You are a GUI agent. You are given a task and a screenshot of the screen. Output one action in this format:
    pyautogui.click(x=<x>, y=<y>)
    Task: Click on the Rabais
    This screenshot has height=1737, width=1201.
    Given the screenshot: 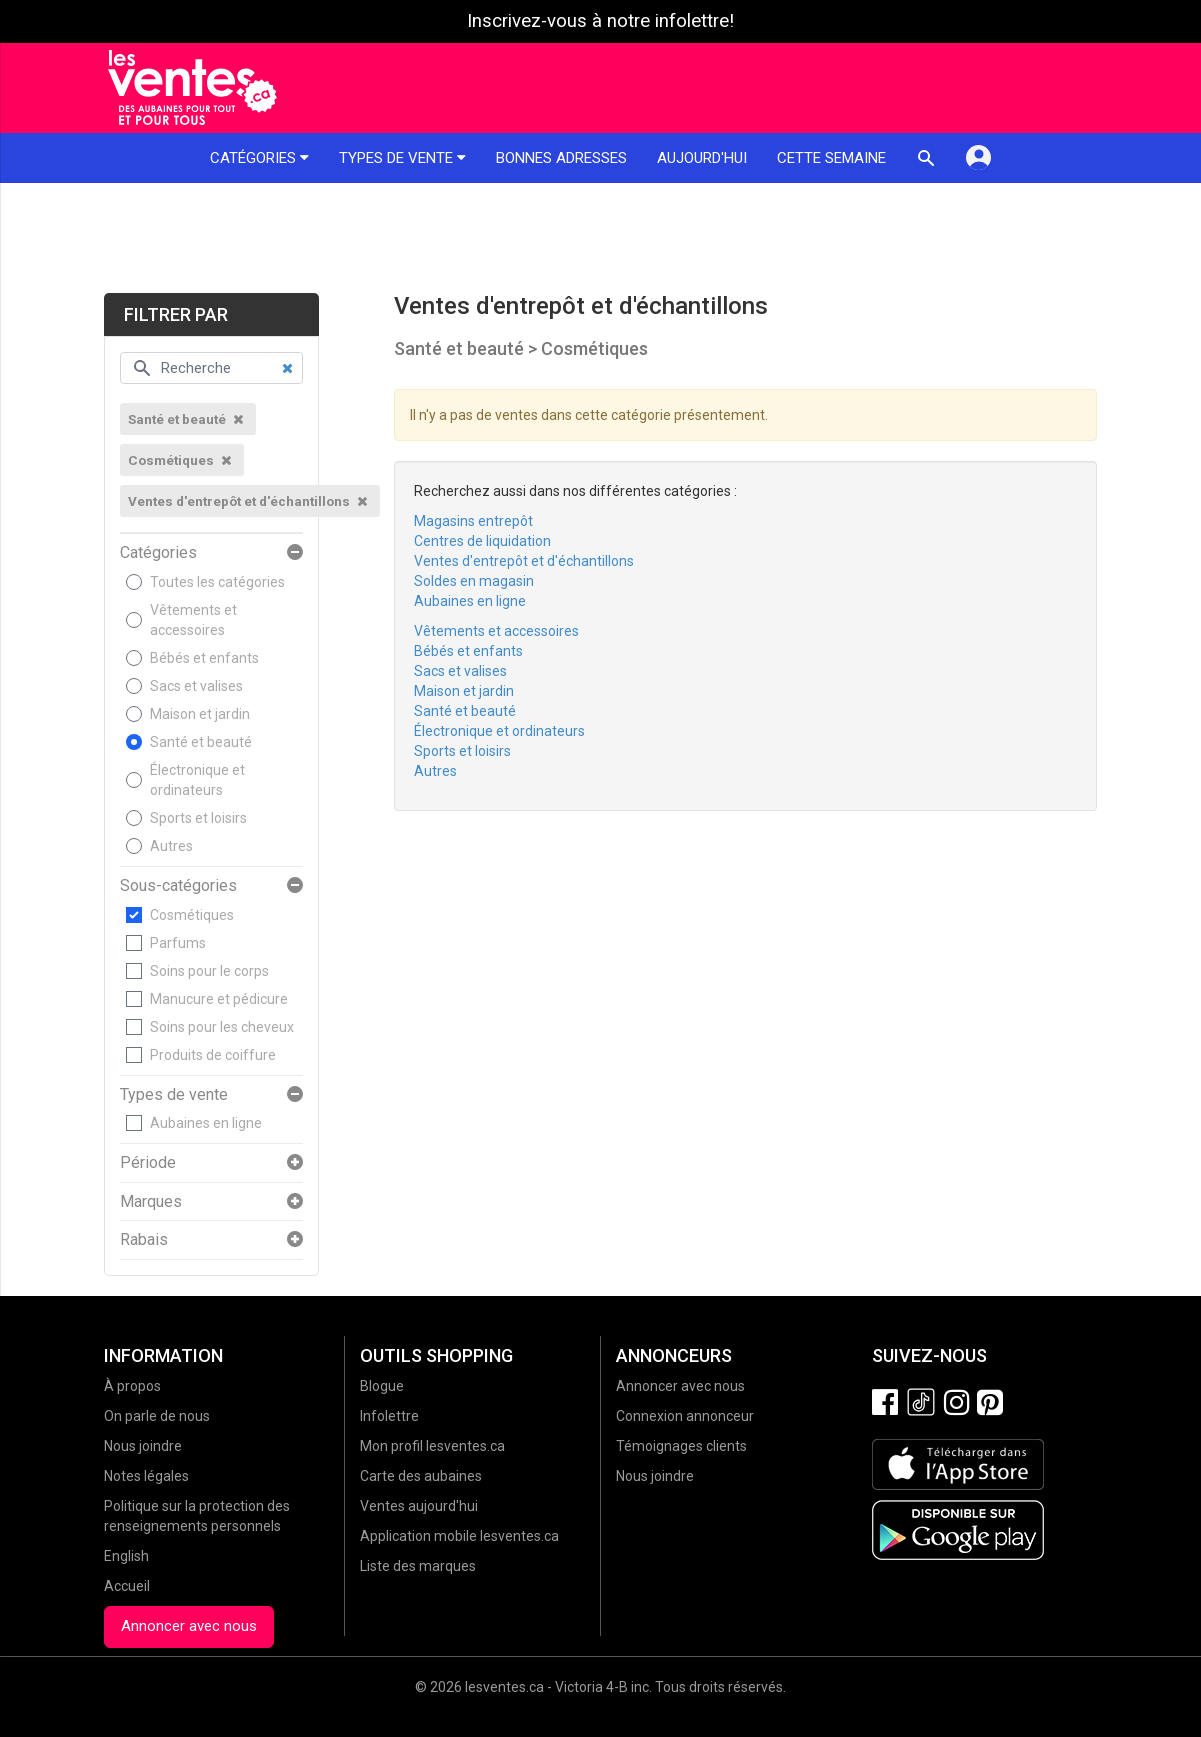 What is the action you would take?
    pyautogui.click(x=144, y=1240)
    